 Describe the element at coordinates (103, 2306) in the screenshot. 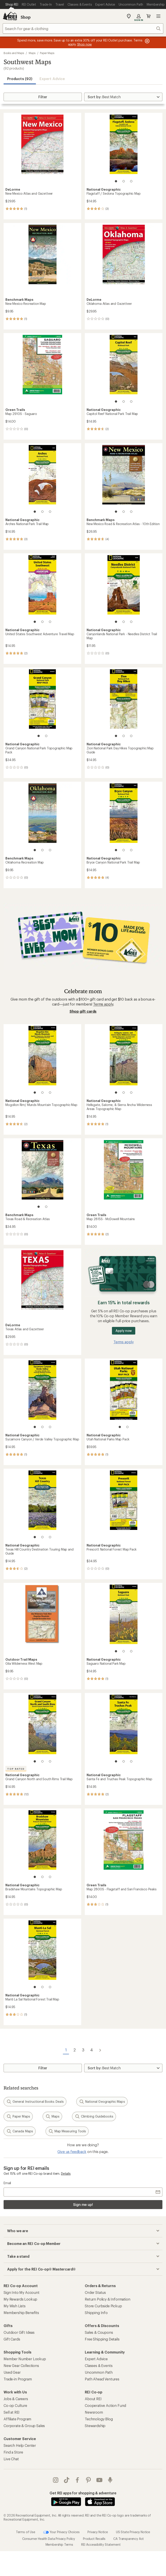

I see `Store Curbside Pickup` at that location.